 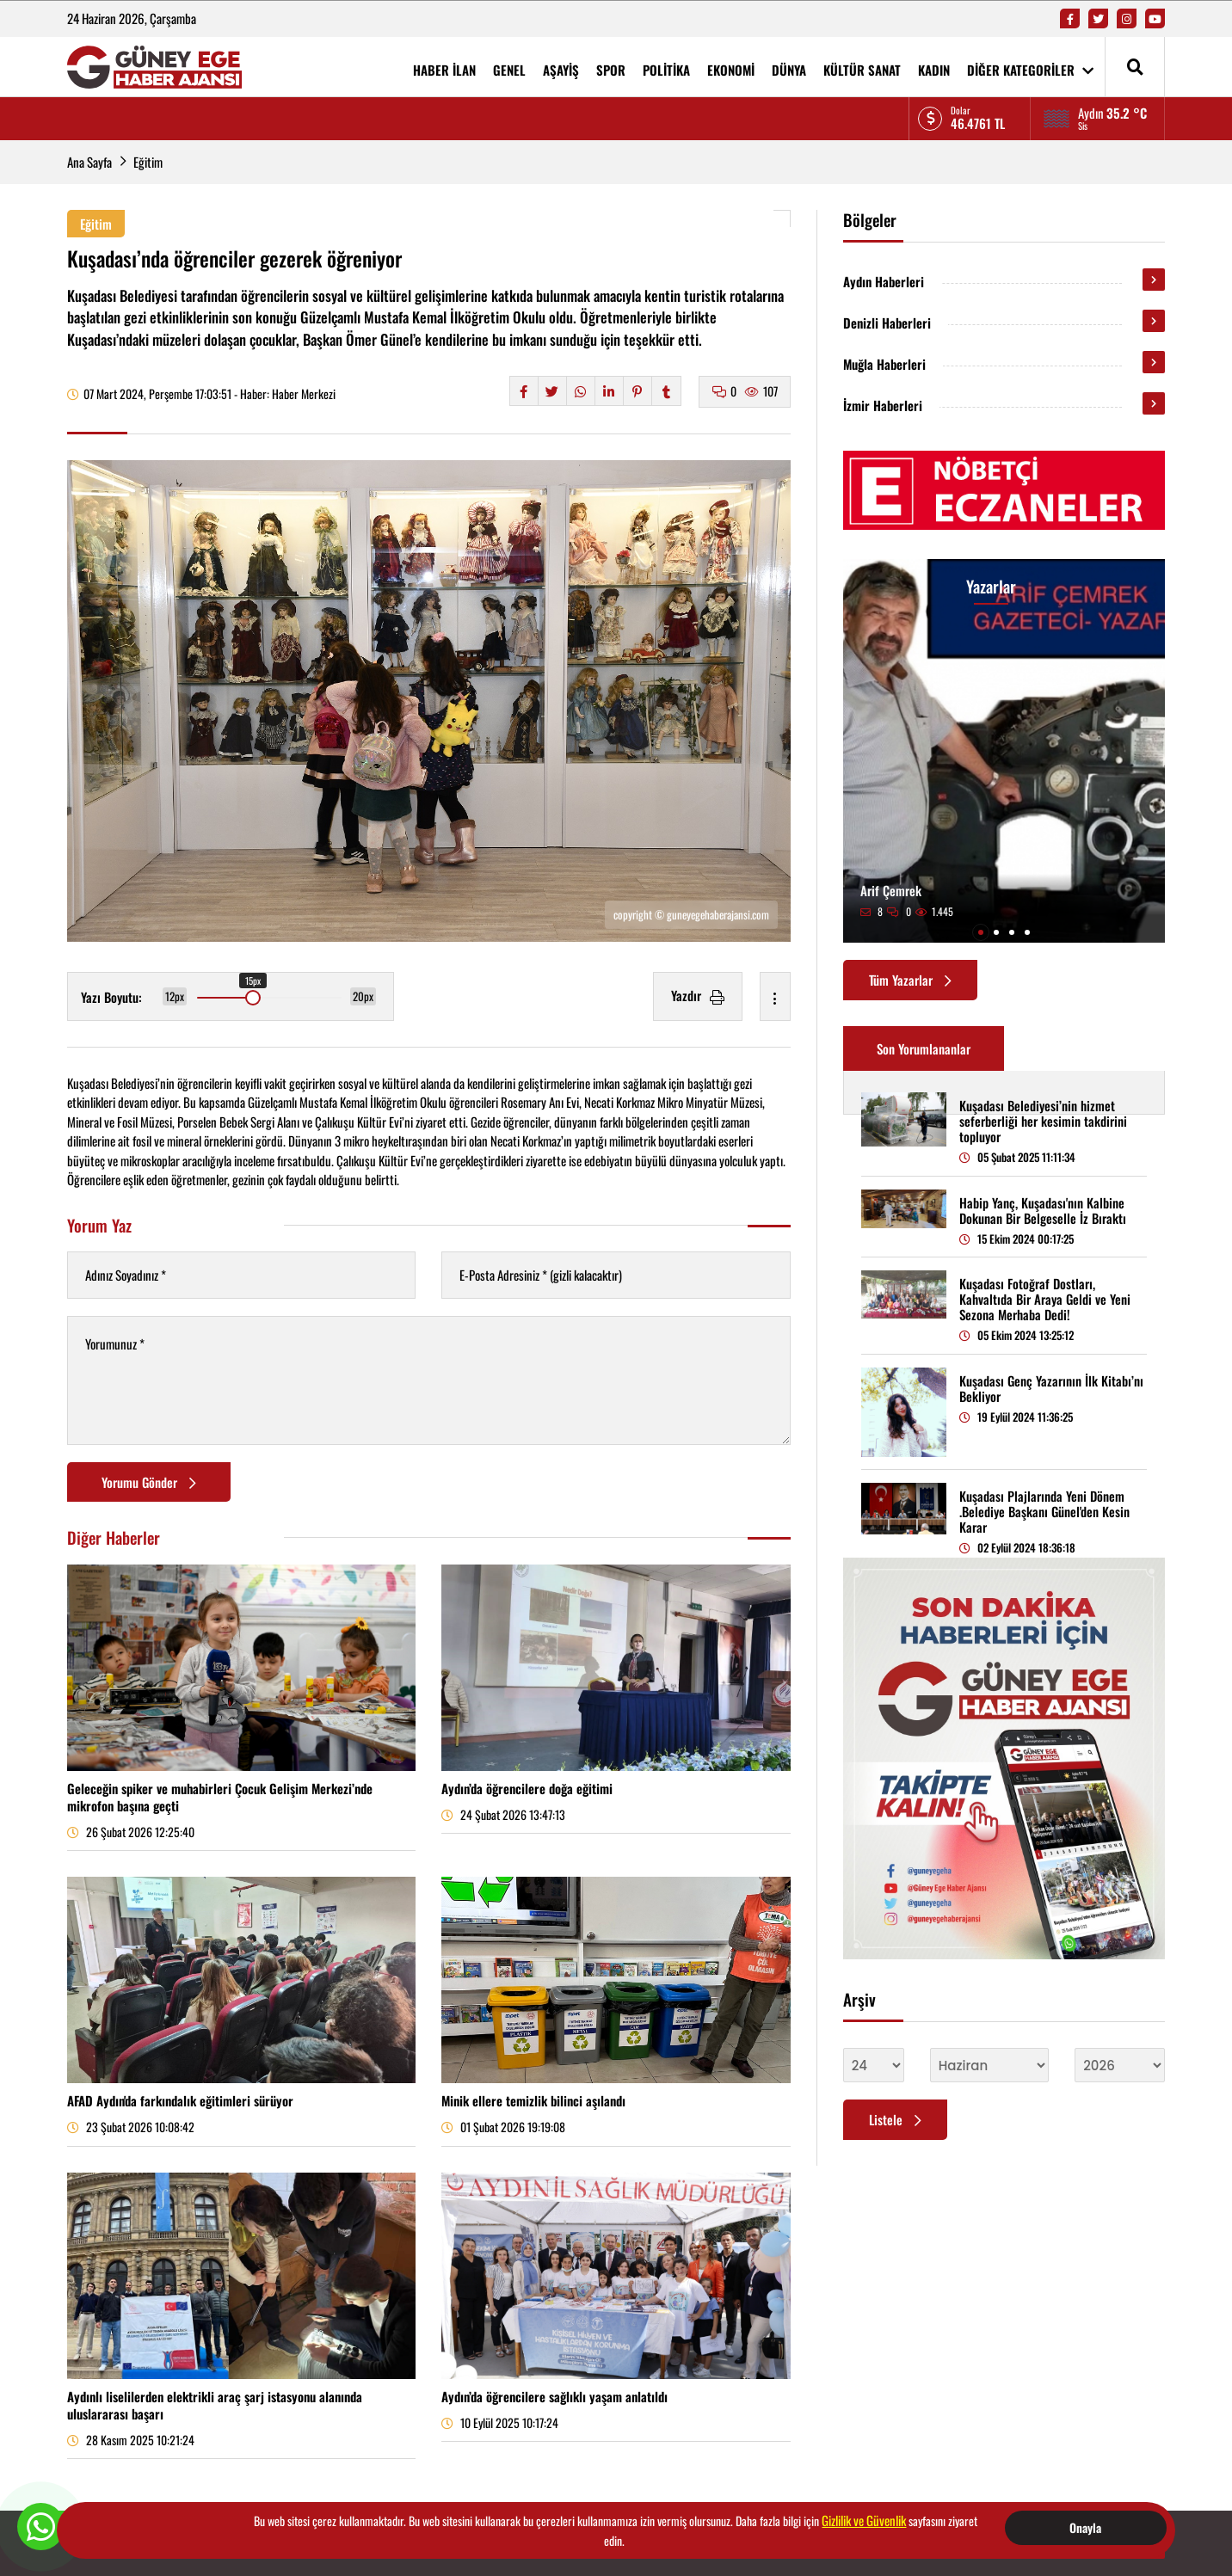 I want to click on KÜLTÜR SANAT, so click(x=862, y=69).